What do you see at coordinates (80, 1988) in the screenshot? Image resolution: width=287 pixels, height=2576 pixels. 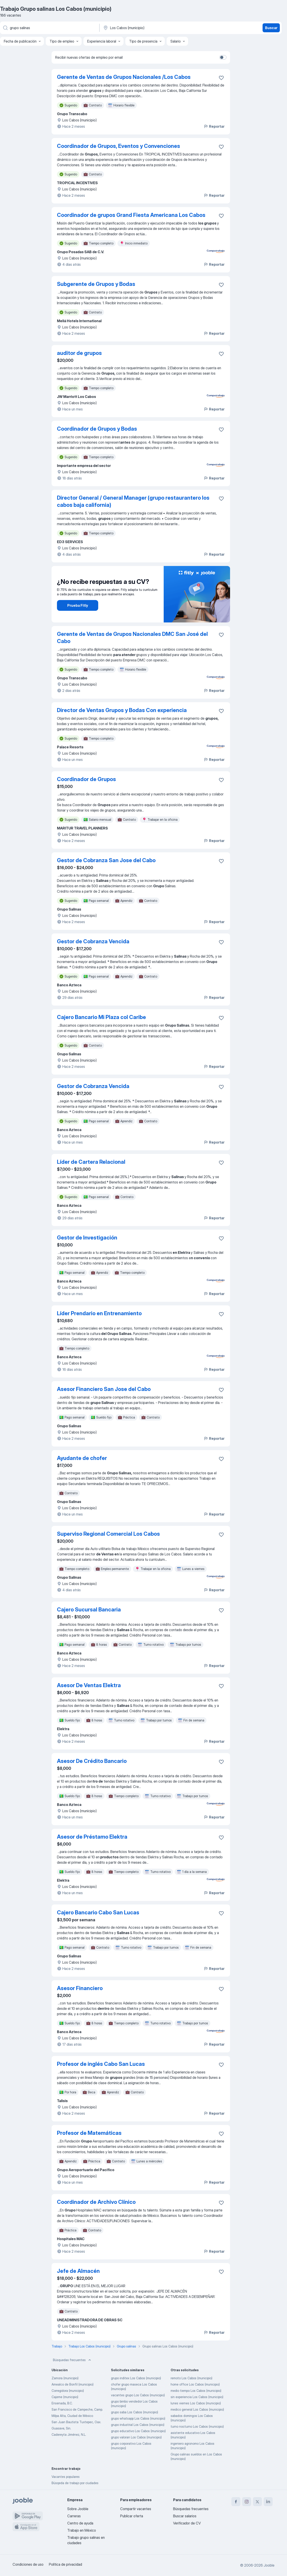 I see `Asesor Financiero` at bounding box center [80, 1988].